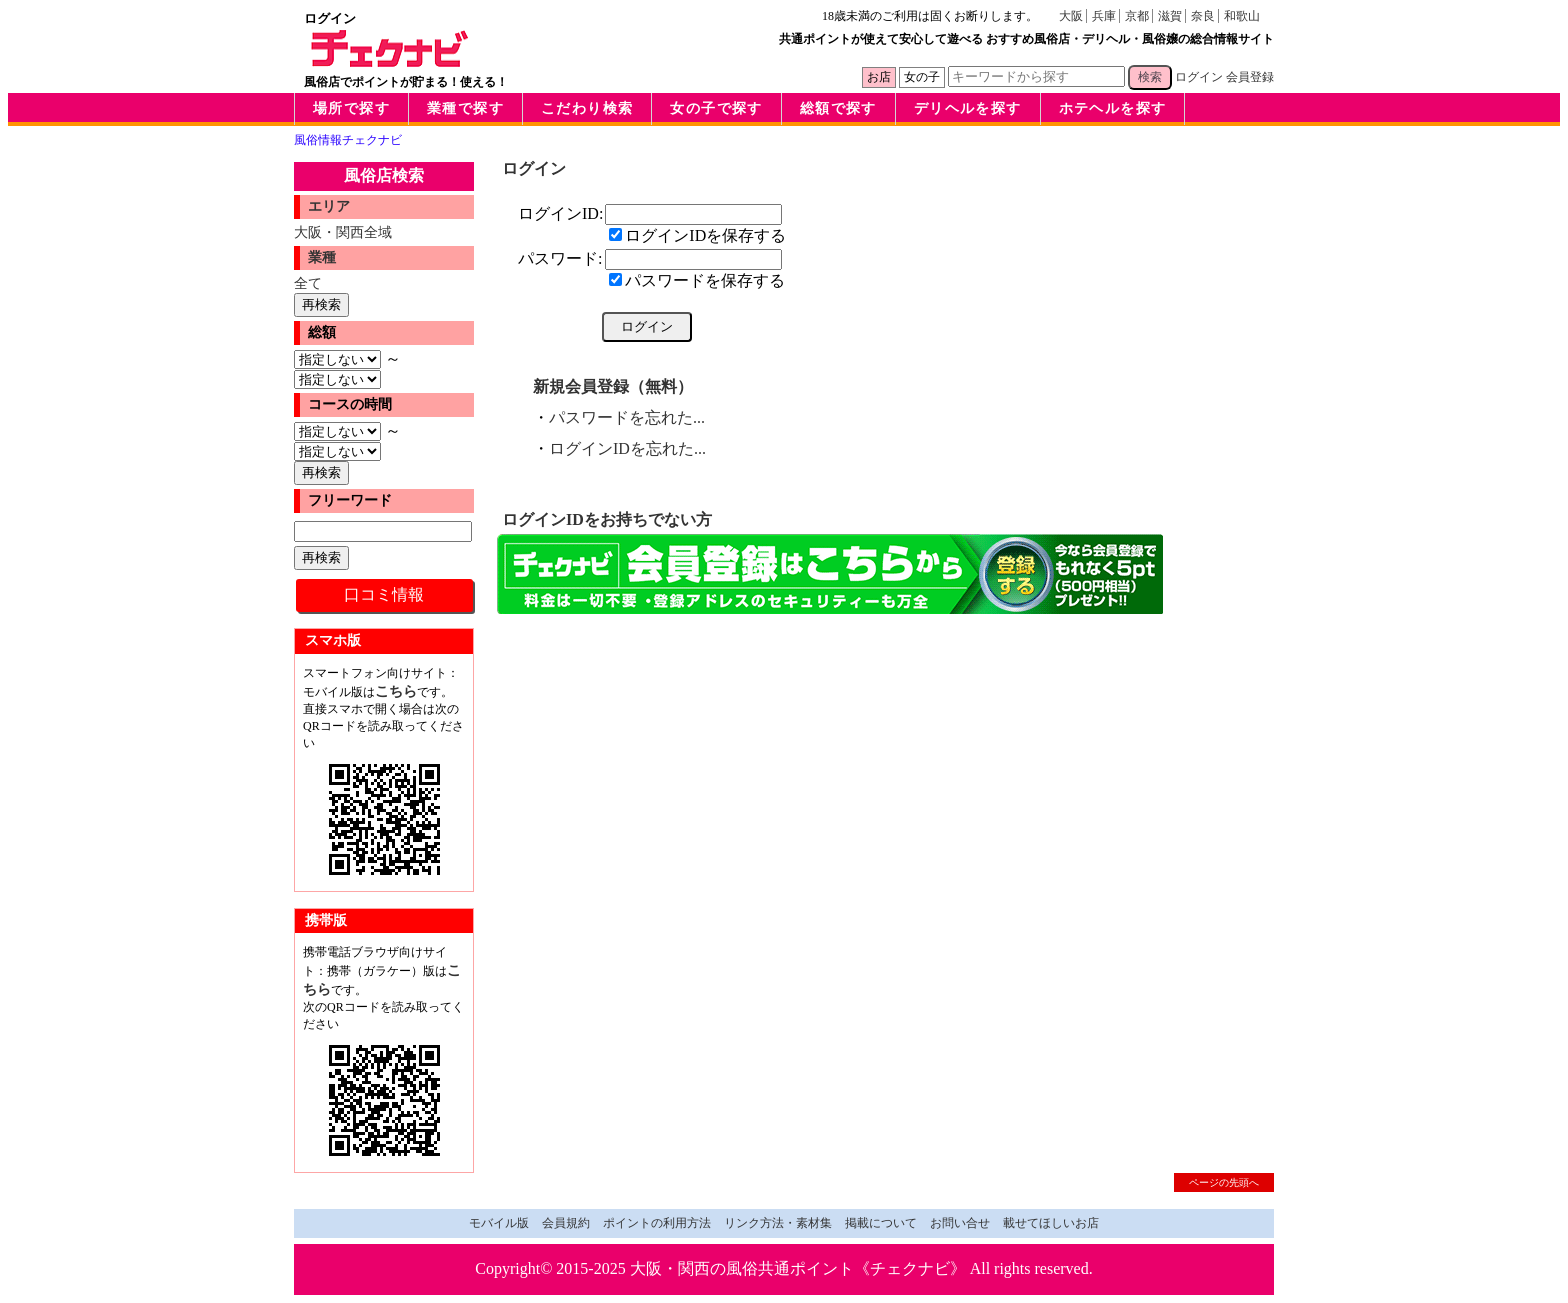 Image resolution: width=1568 pixels, height=1303 pixels. Describe the element at coordinates (697, 280) in the screenshot. I see `パスワードを保存する` at that location.